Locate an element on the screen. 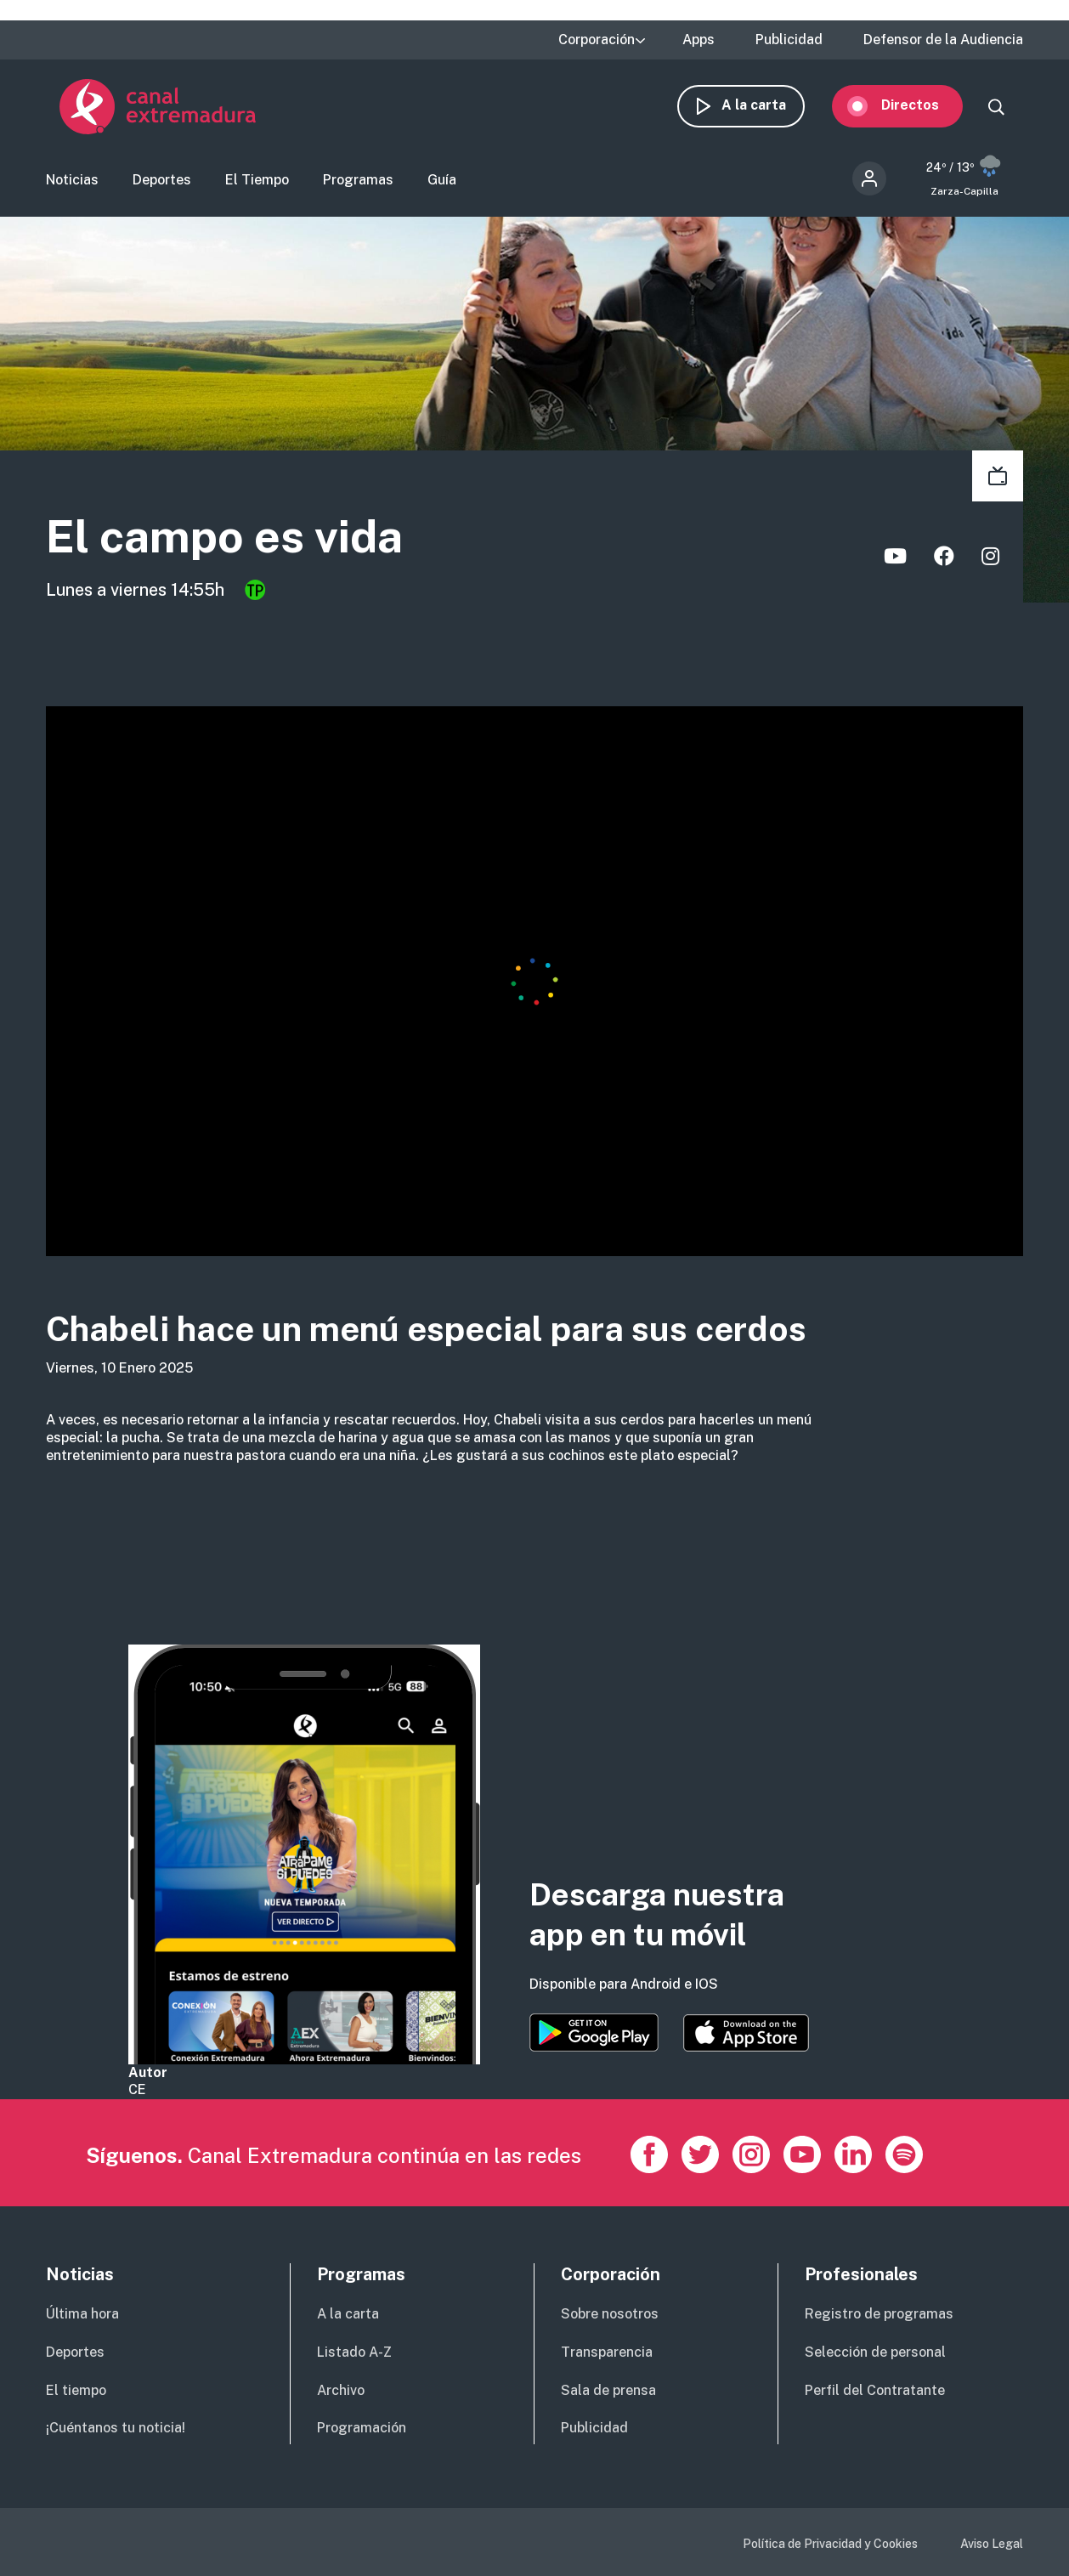 Image resolution: width=1069 pixels, height=2576 pixels. El campo es vida is located at coordinates (246, 542).